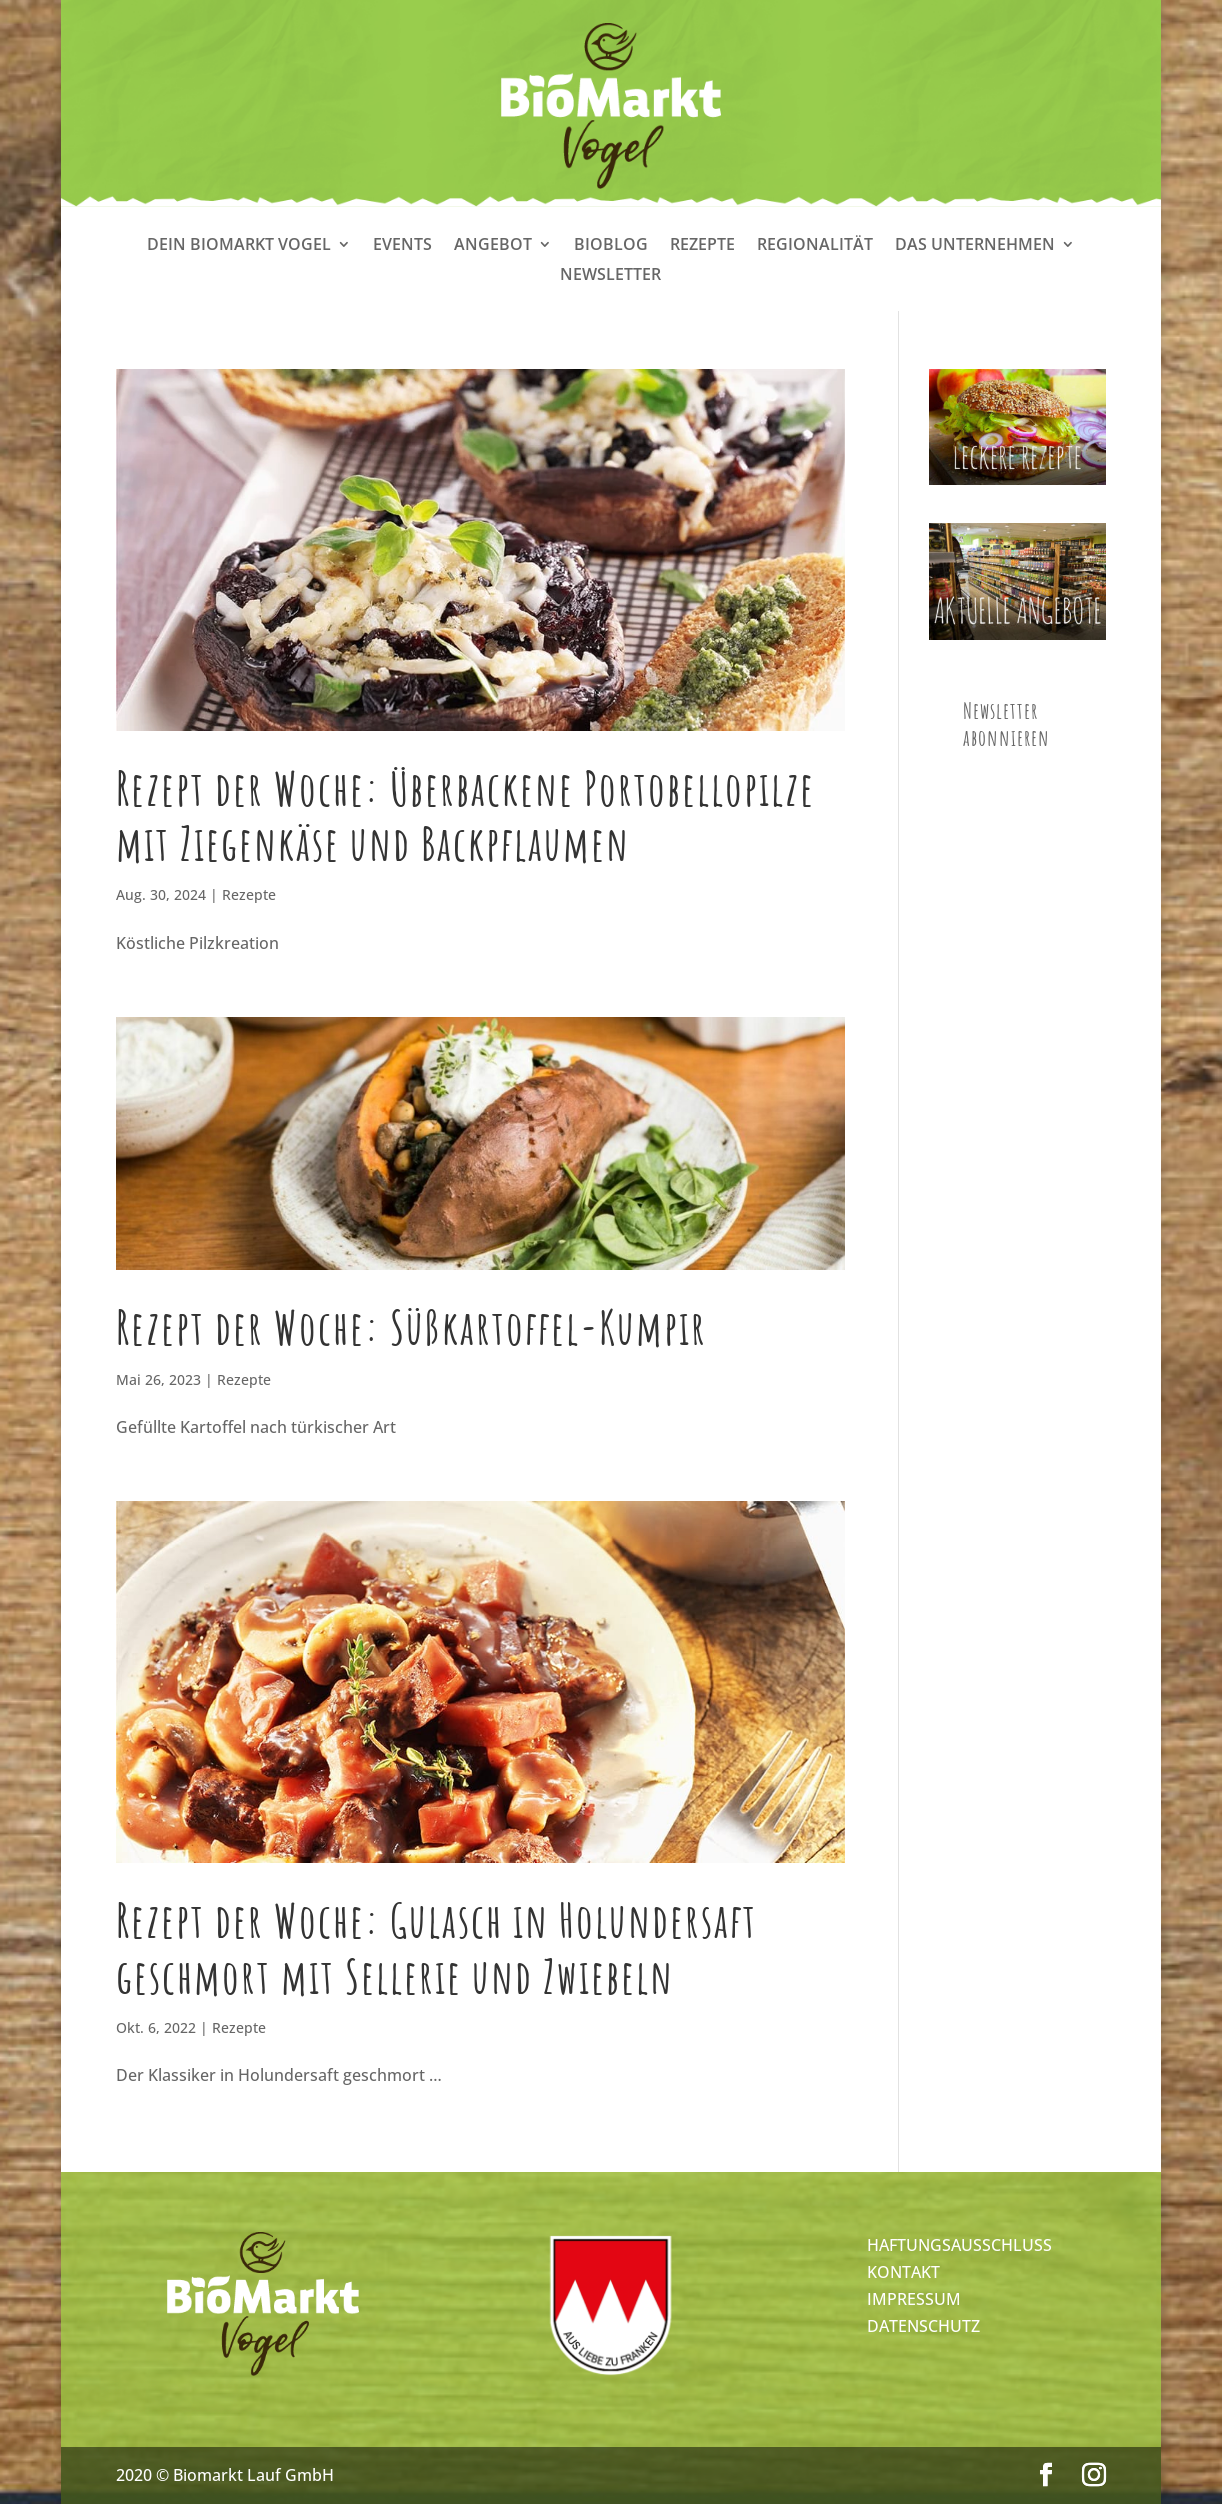 The image size is (1222, 2504). What do you see at coordinates (975, 246) in the screenshot?
I see `Das Unternehmen` at bounding box center [975, 246].